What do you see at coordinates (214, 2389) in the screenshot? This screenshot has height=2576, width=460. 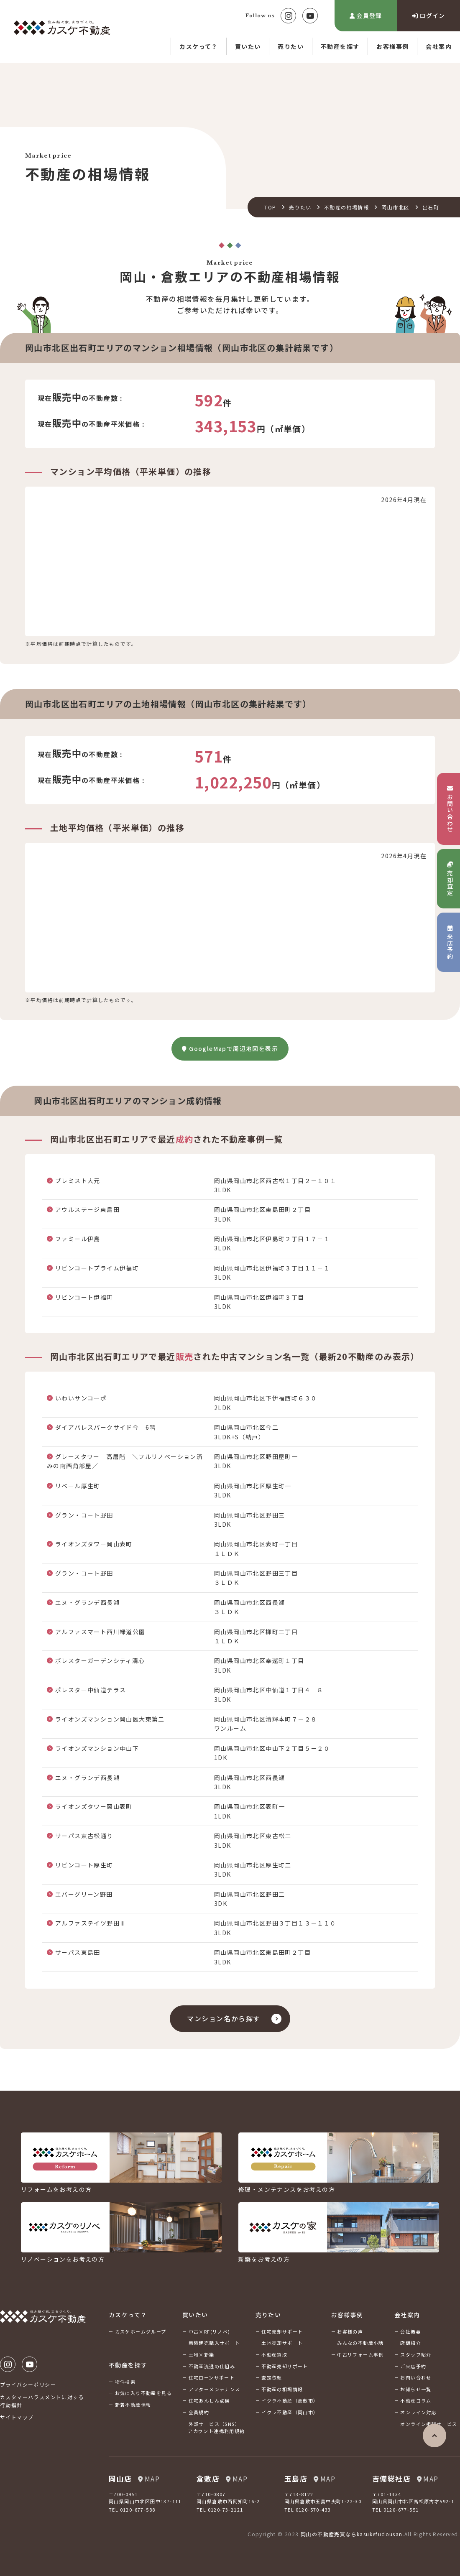 I see `アフターメンテナンス` at bounding box center [214, 2389].